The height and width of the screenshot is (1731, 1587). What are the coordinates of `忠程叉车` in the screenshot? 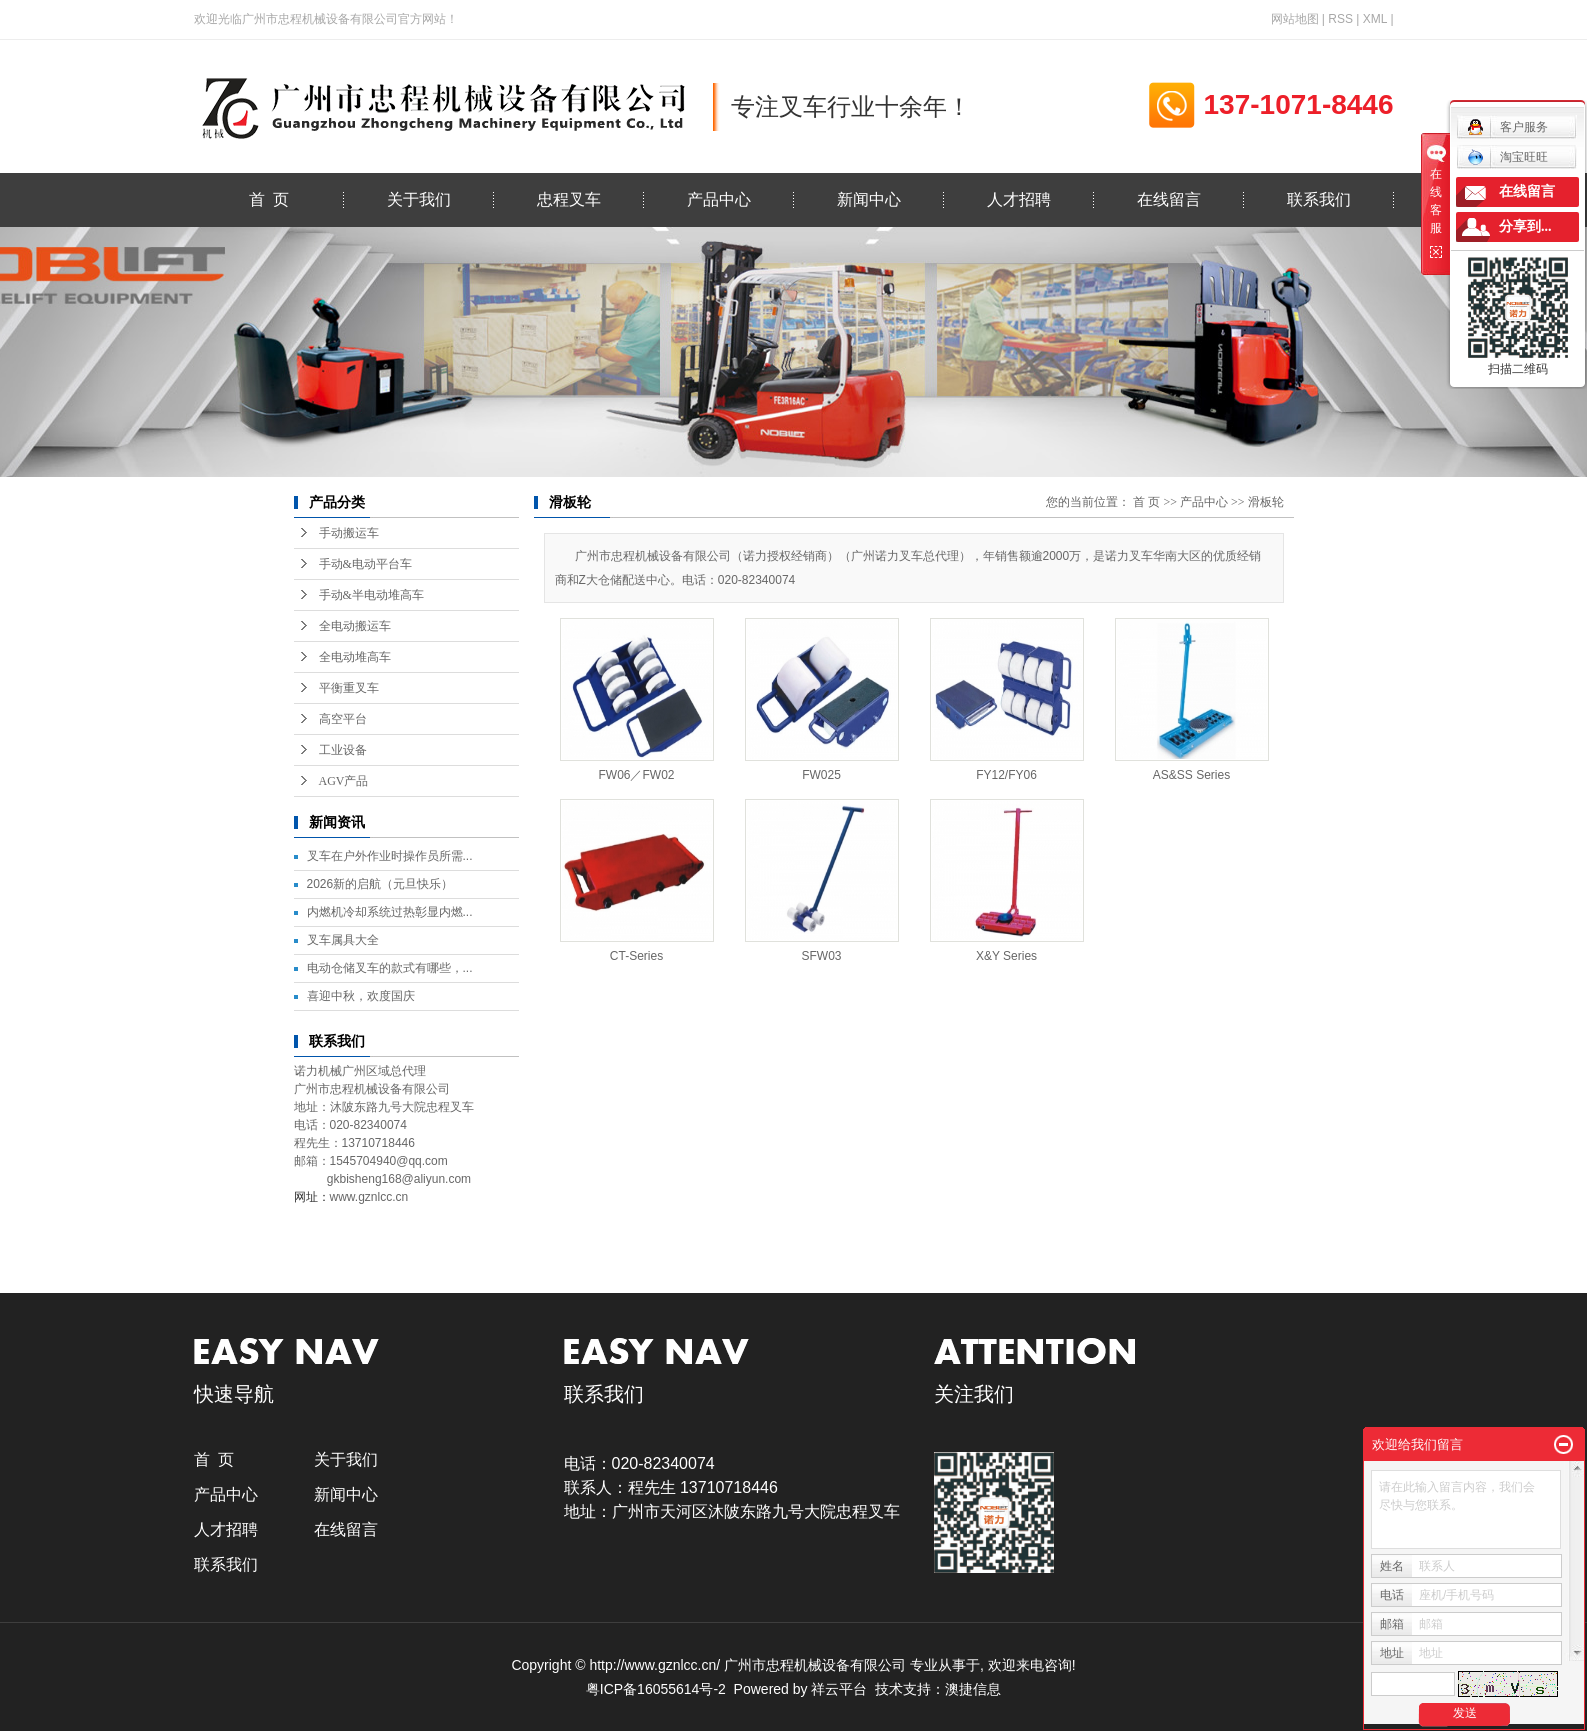 It's located at (569, 199).